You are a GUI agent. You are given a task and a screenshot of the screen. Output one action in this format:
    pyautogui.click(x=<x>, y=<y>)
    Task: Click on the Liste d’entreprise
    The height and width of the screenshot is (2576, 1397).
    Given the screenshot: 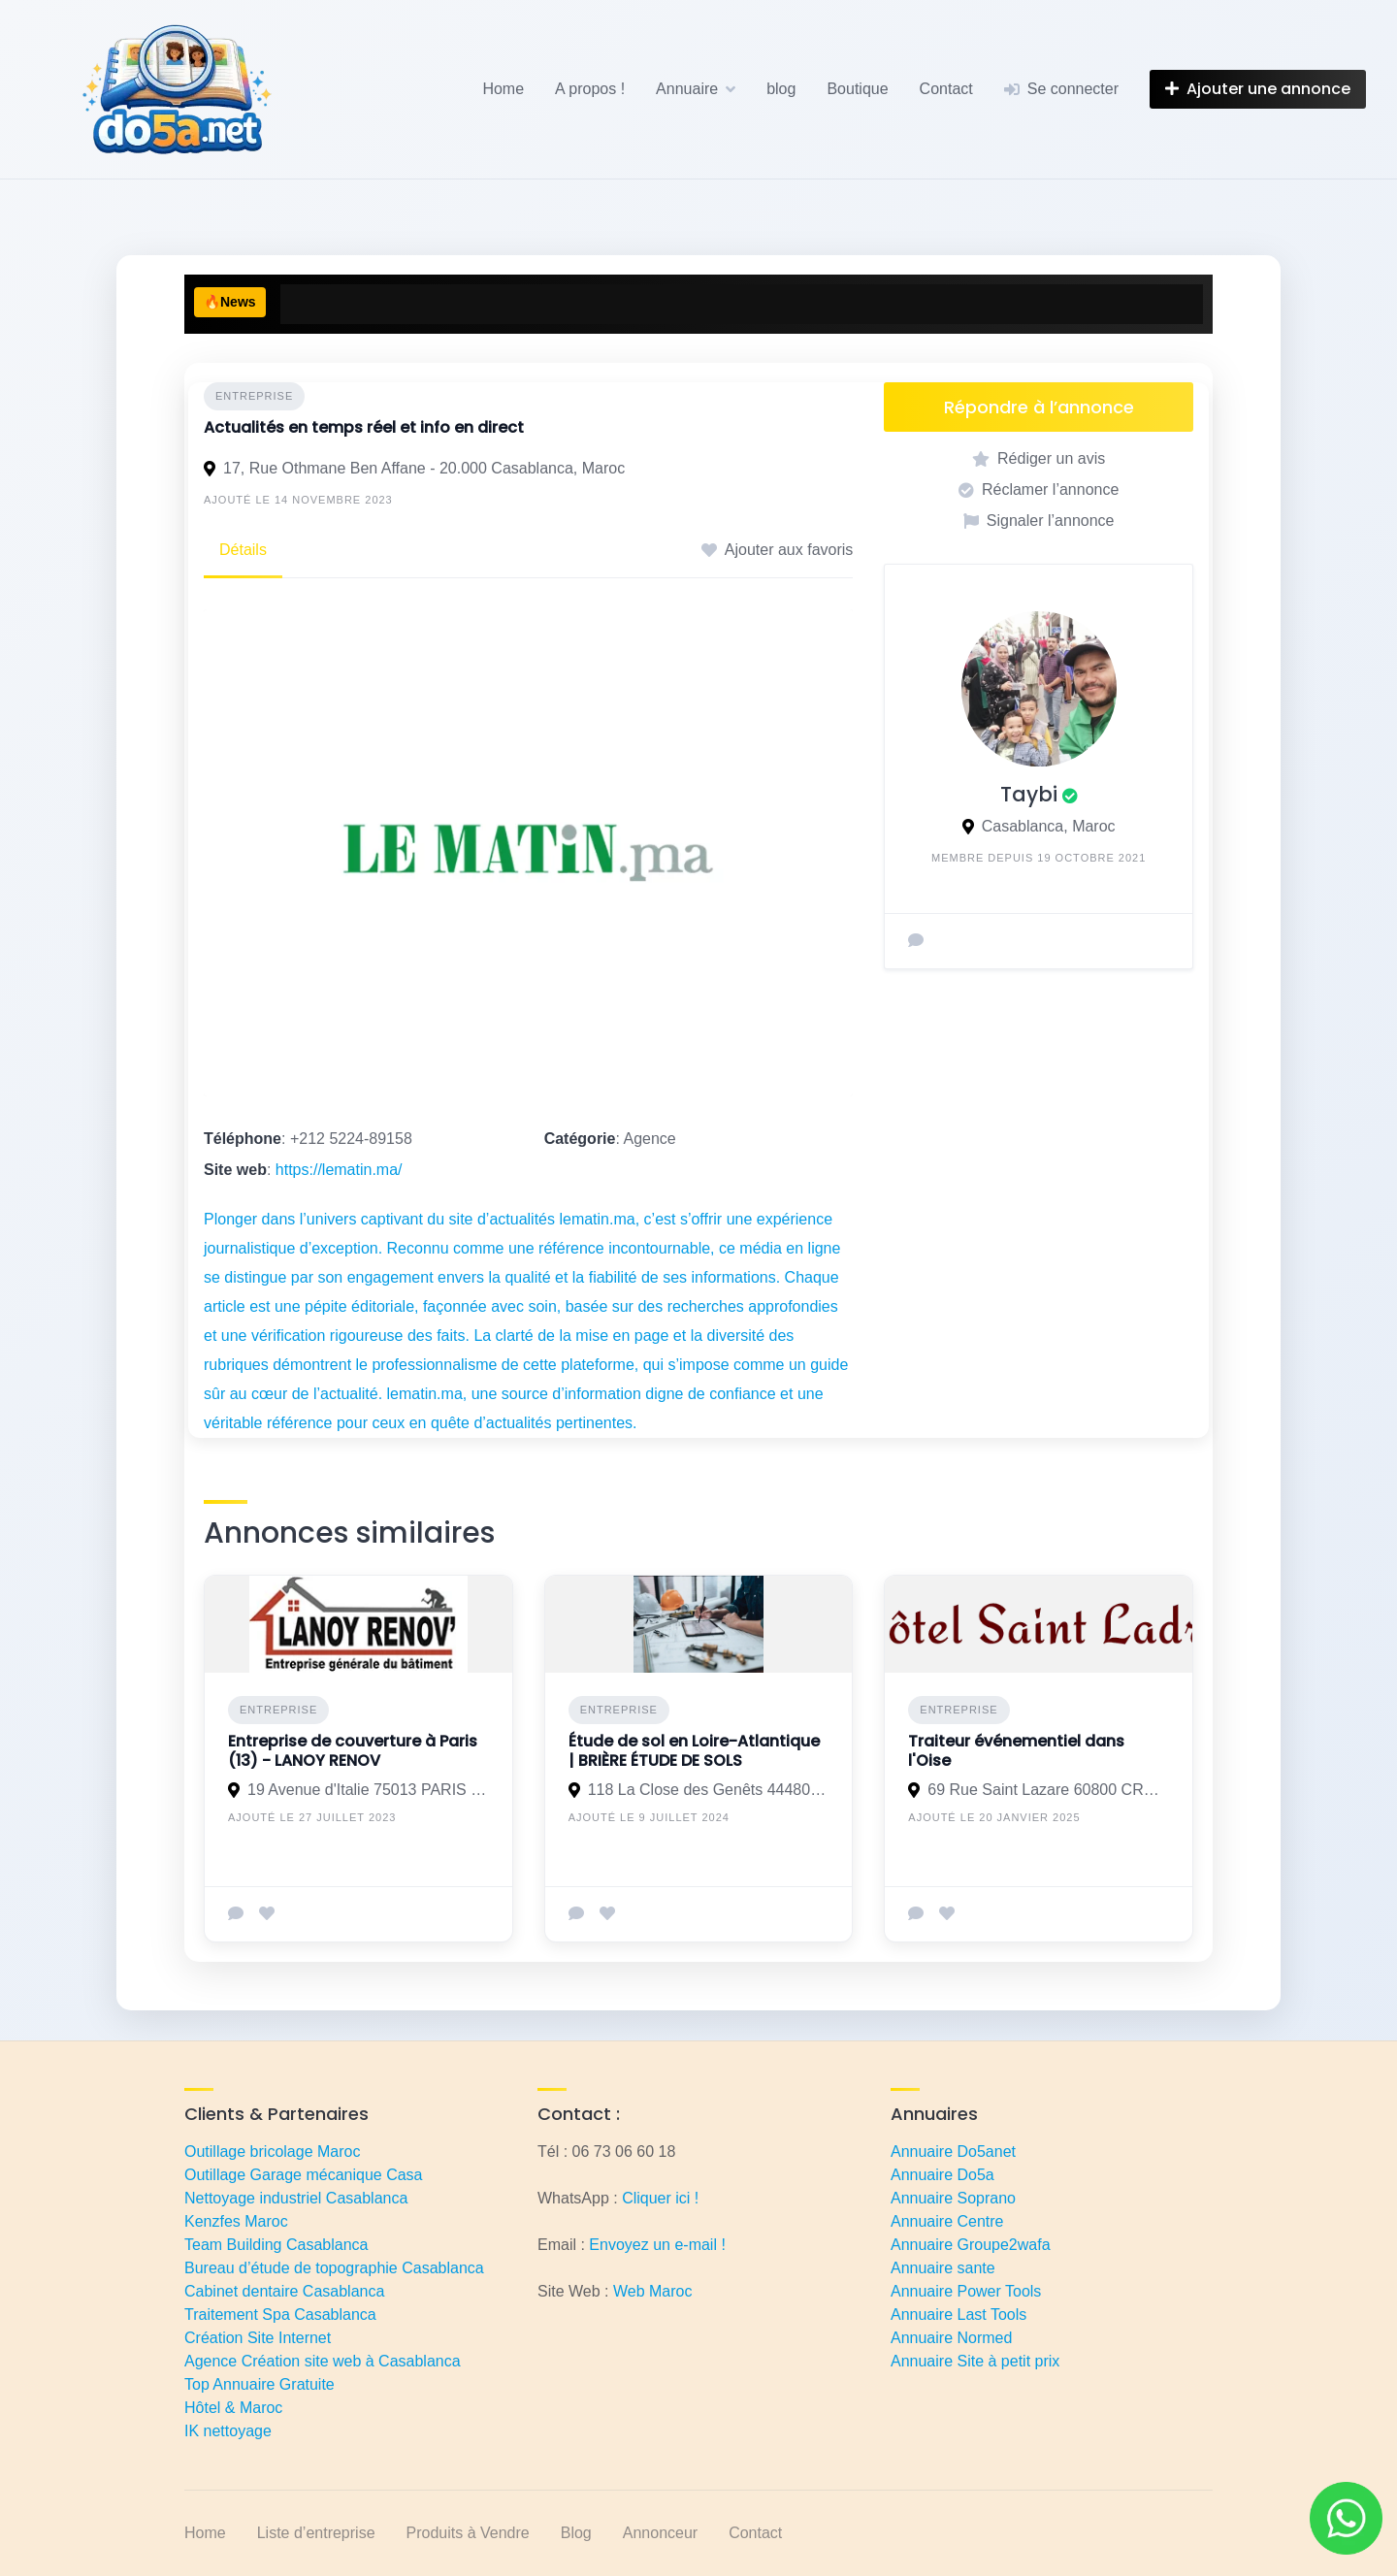 What is the action you would take?
    pyautogui.click(x=316, y=2533)
    